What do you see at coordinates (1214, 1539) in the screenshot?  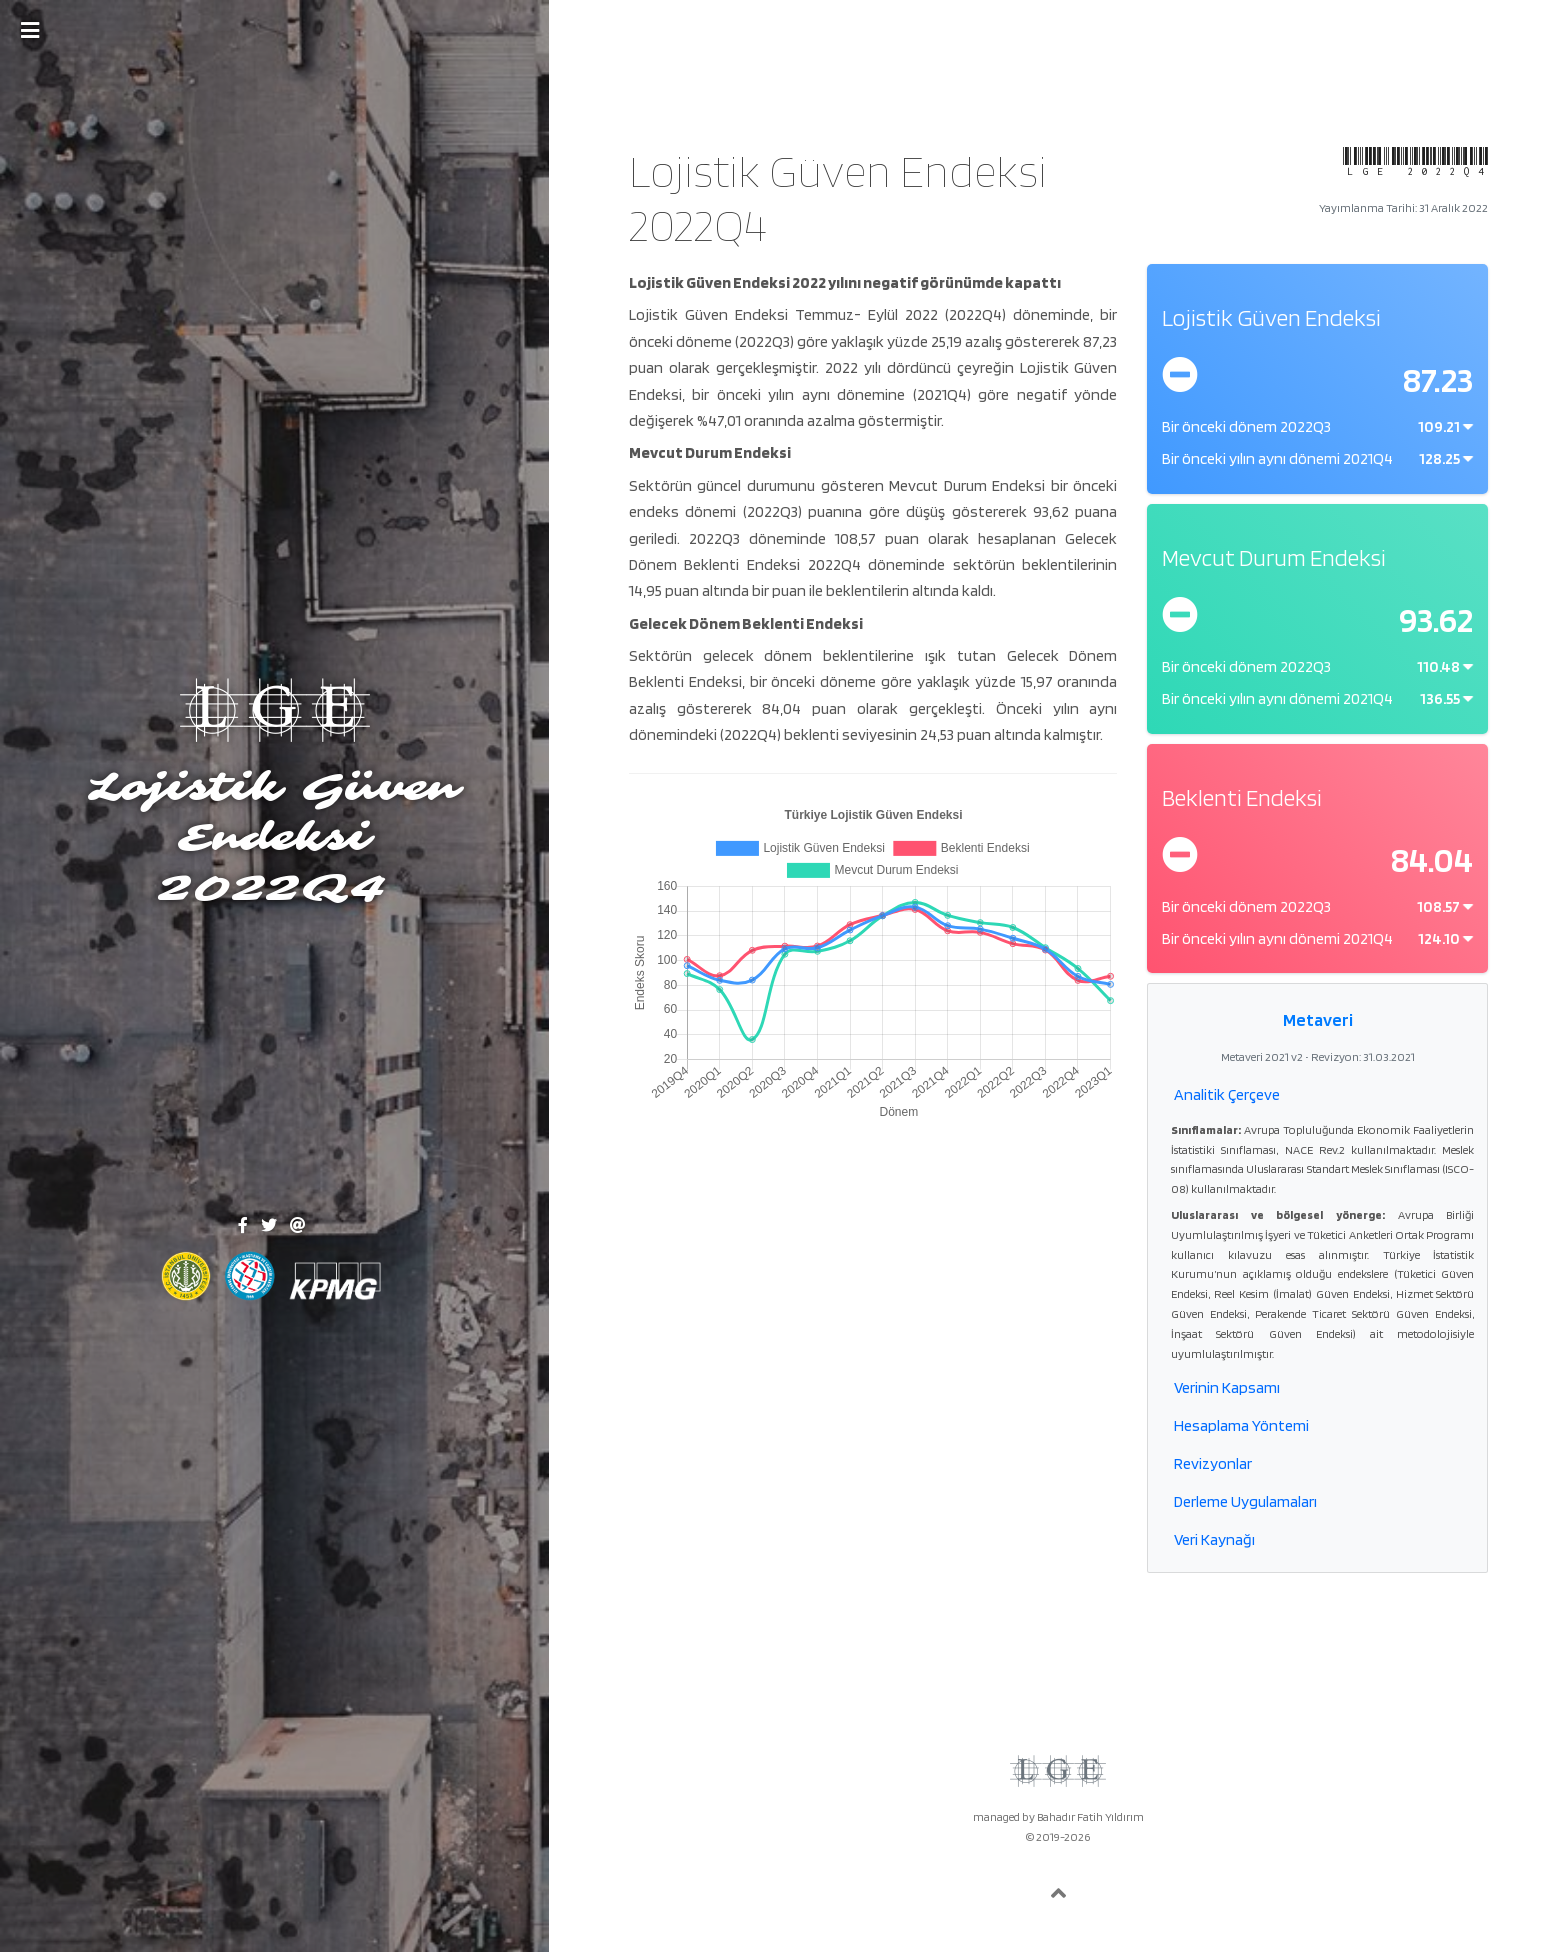 I see `Veri Kaynağı` at bounding box center [1214, 1539].